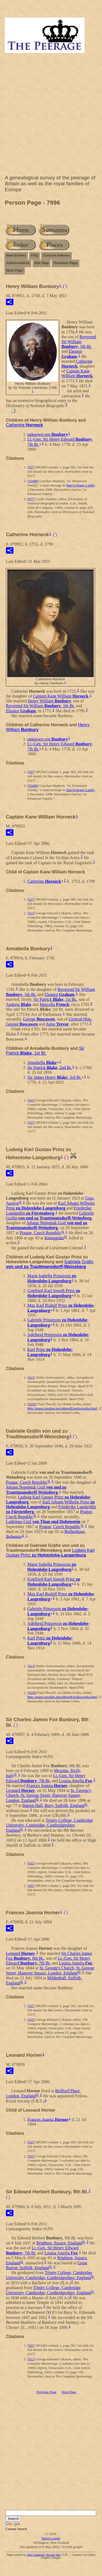 This screenshot has height=2576, width=102. Describe the element at coordinates (14, 270) in the screenshot. I see `Next Page` at that location.